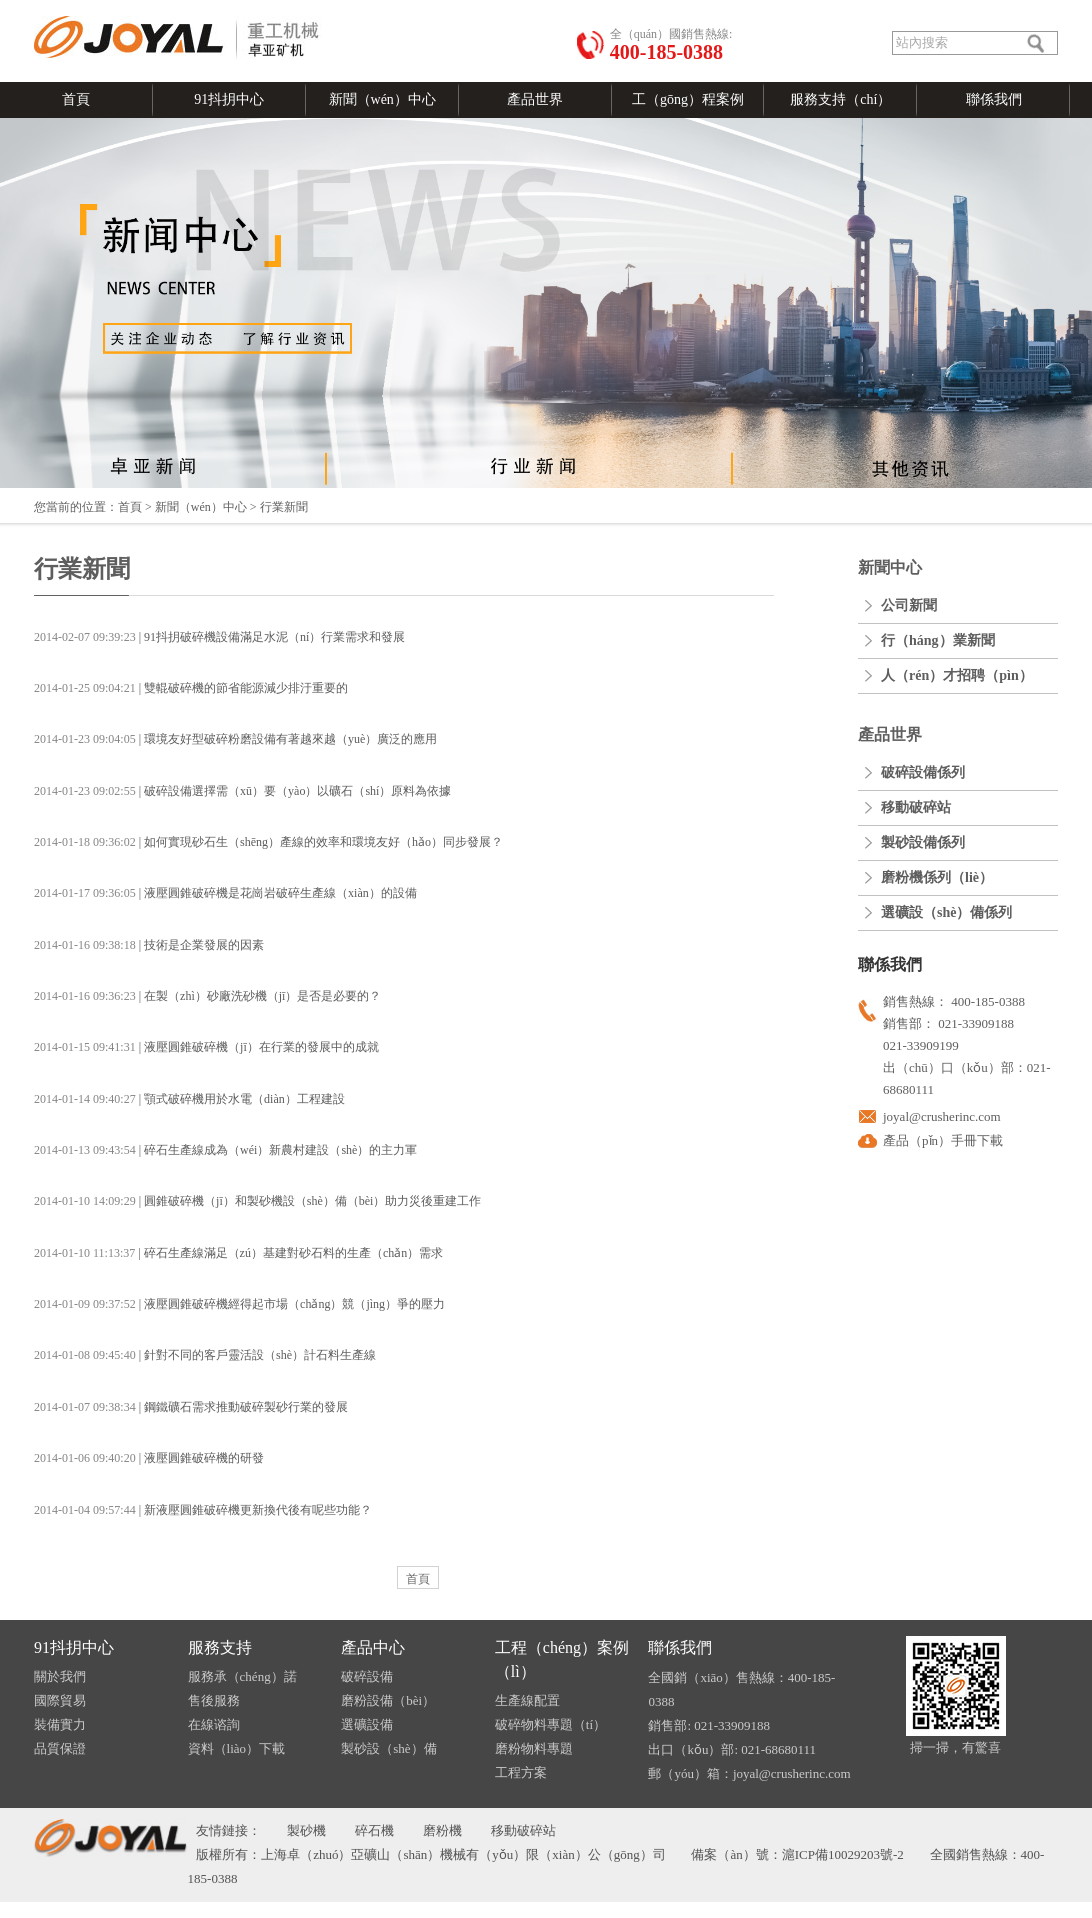 Image resolution: width=1092 pixels, height=1918 pixels. Describe the element at coordinates (148, 8) in the screenshot. I see `發送郵件` at that location.